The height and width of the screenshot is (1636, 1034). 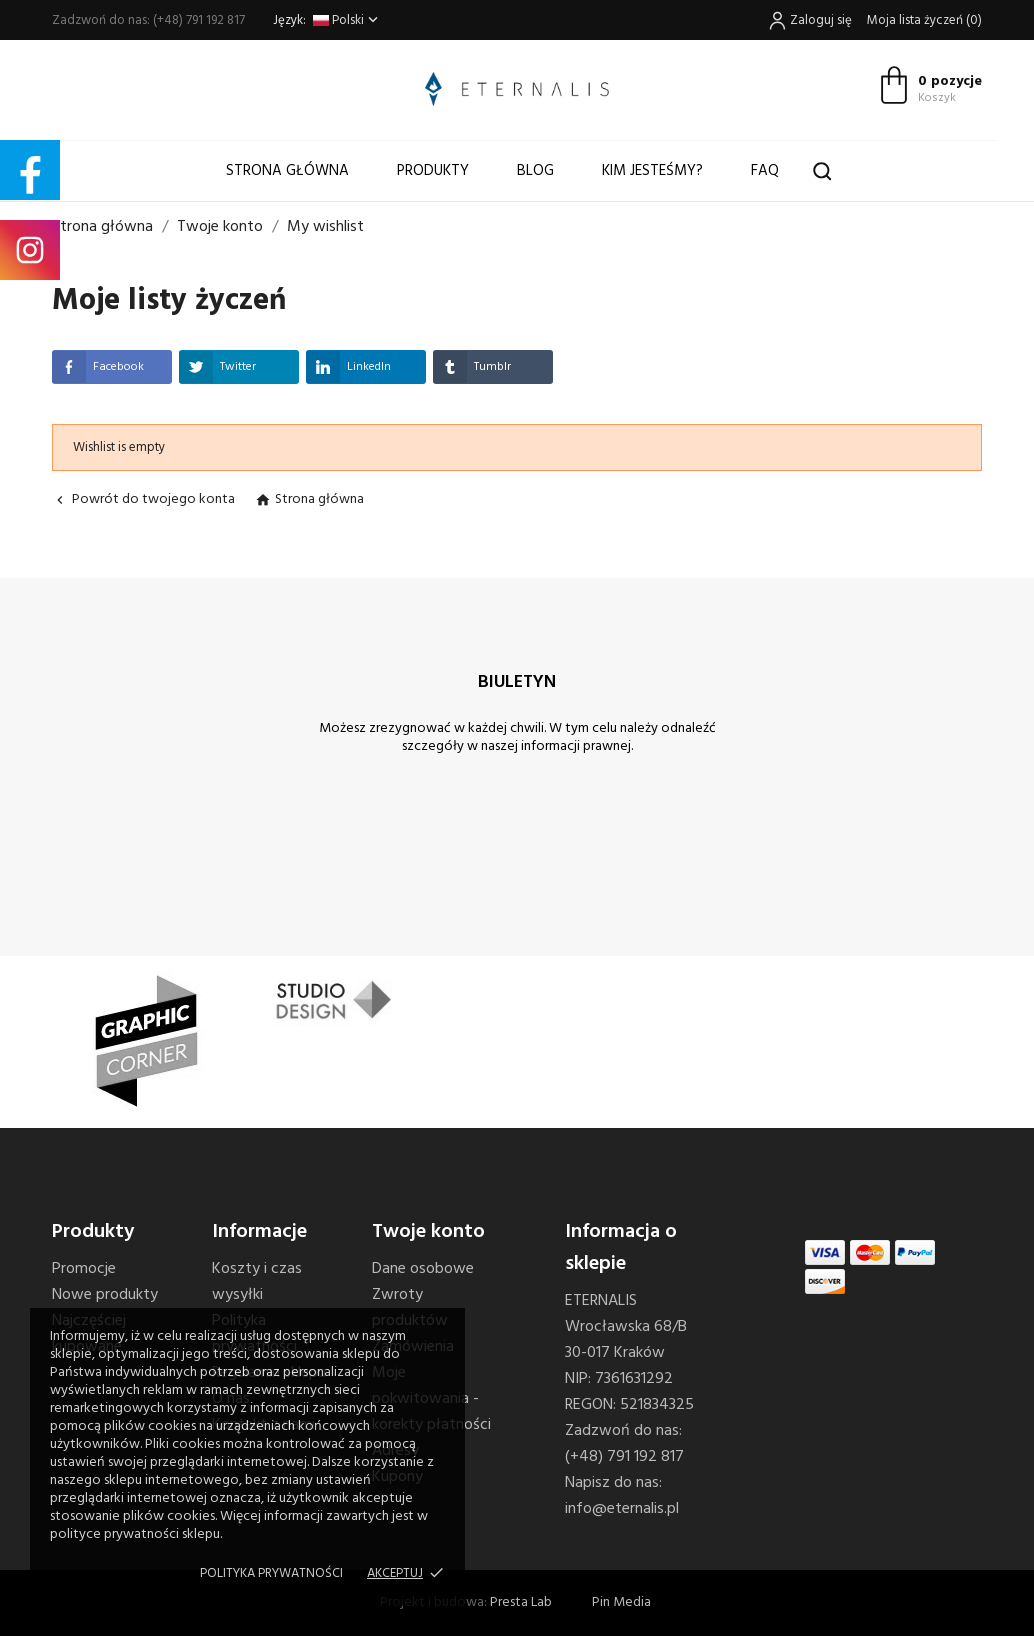 What do you see at coordinates (271, 1573) in the screenshot?
I see `Polityka prywatności` at bounding box center [271, 1573].